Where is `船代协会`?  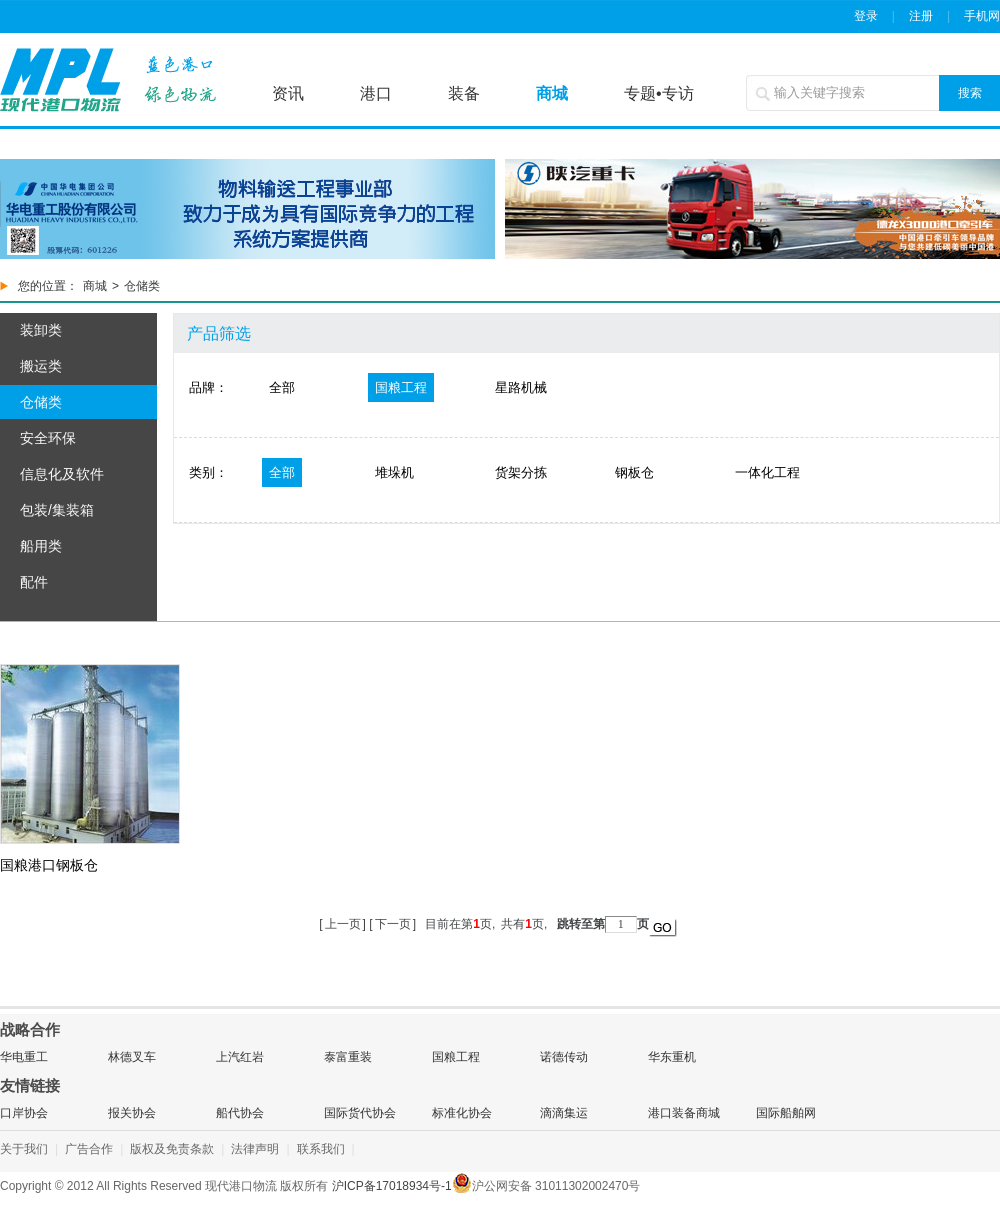
船代协会 is located at coordinates (240, 1113).